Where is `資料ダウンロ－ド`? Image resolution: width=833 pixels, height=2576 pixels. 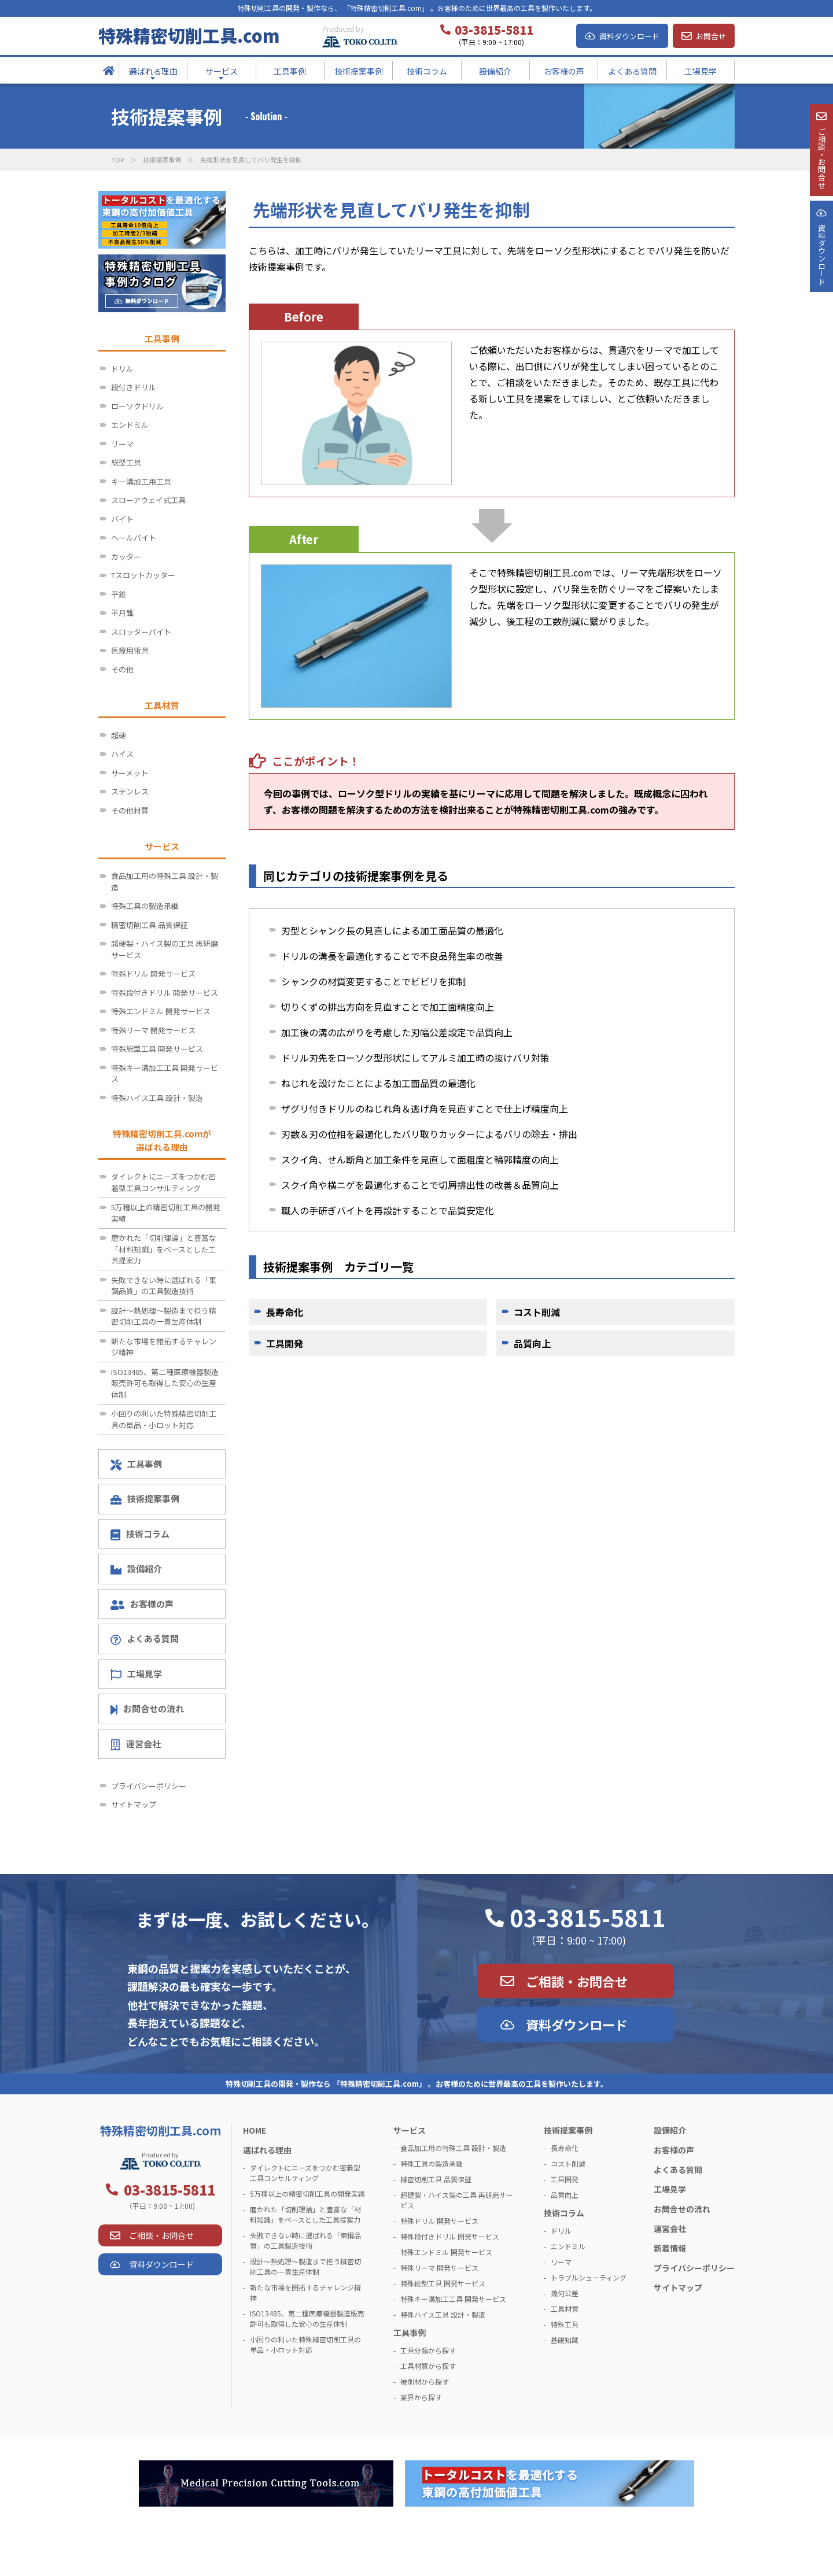 資料ダウンロ－ド is located at coordinates (821, 293).